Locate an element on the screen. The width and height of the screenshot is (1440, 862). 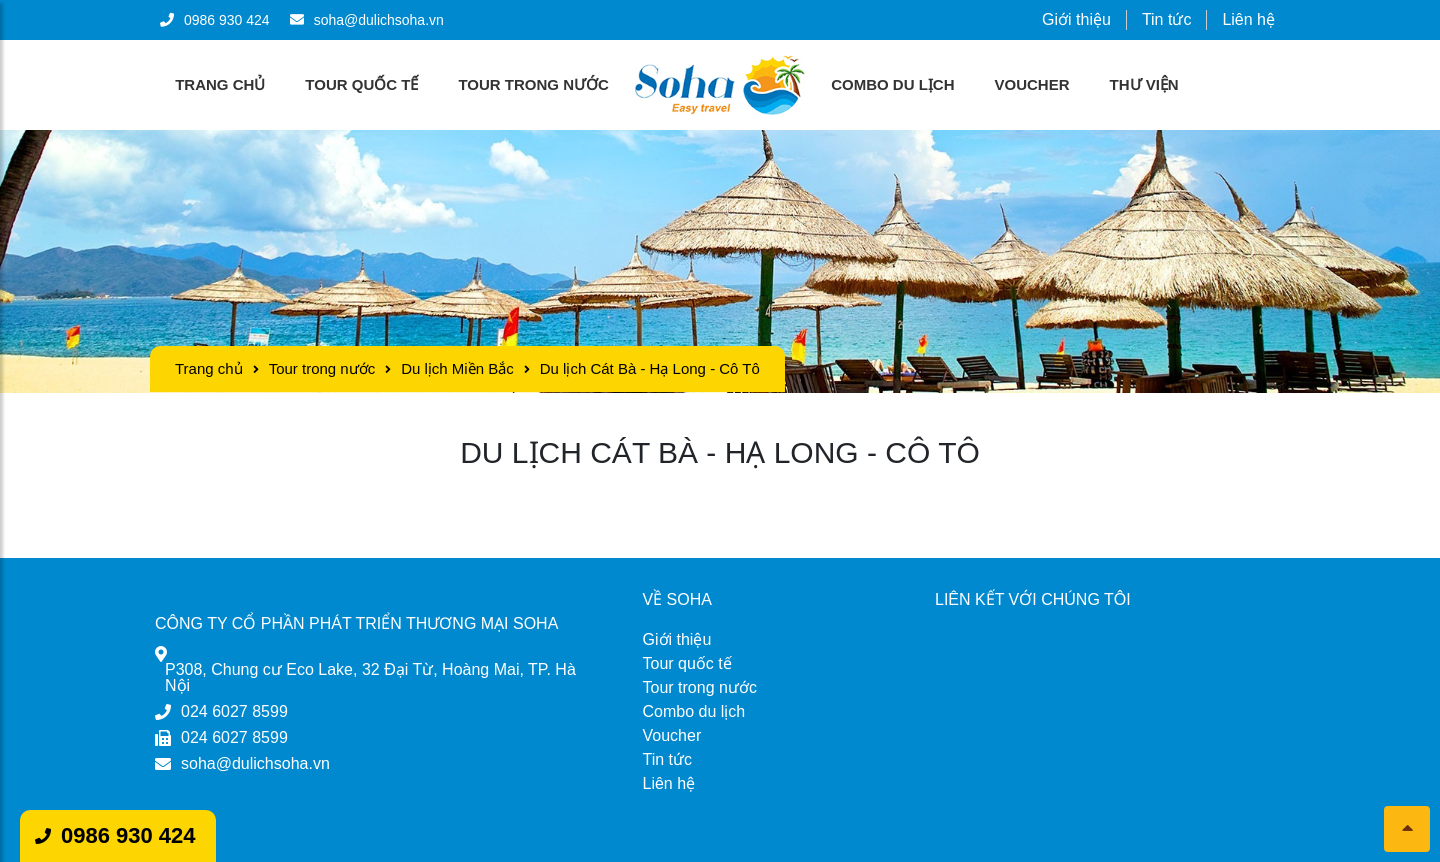
Tour trong nước is located at coordinates (533, 84).